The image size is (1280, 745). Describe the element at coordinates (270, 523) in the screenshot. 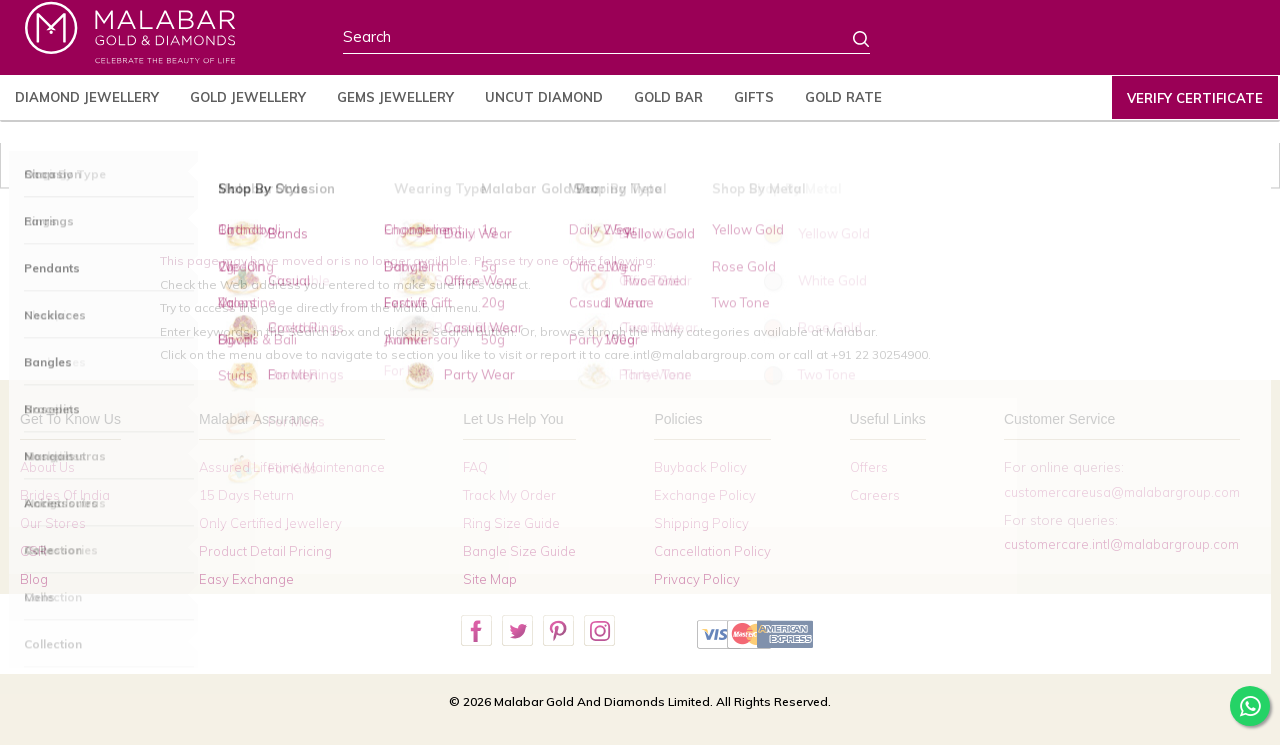

I see `Only Certified Jewellery` at that location.